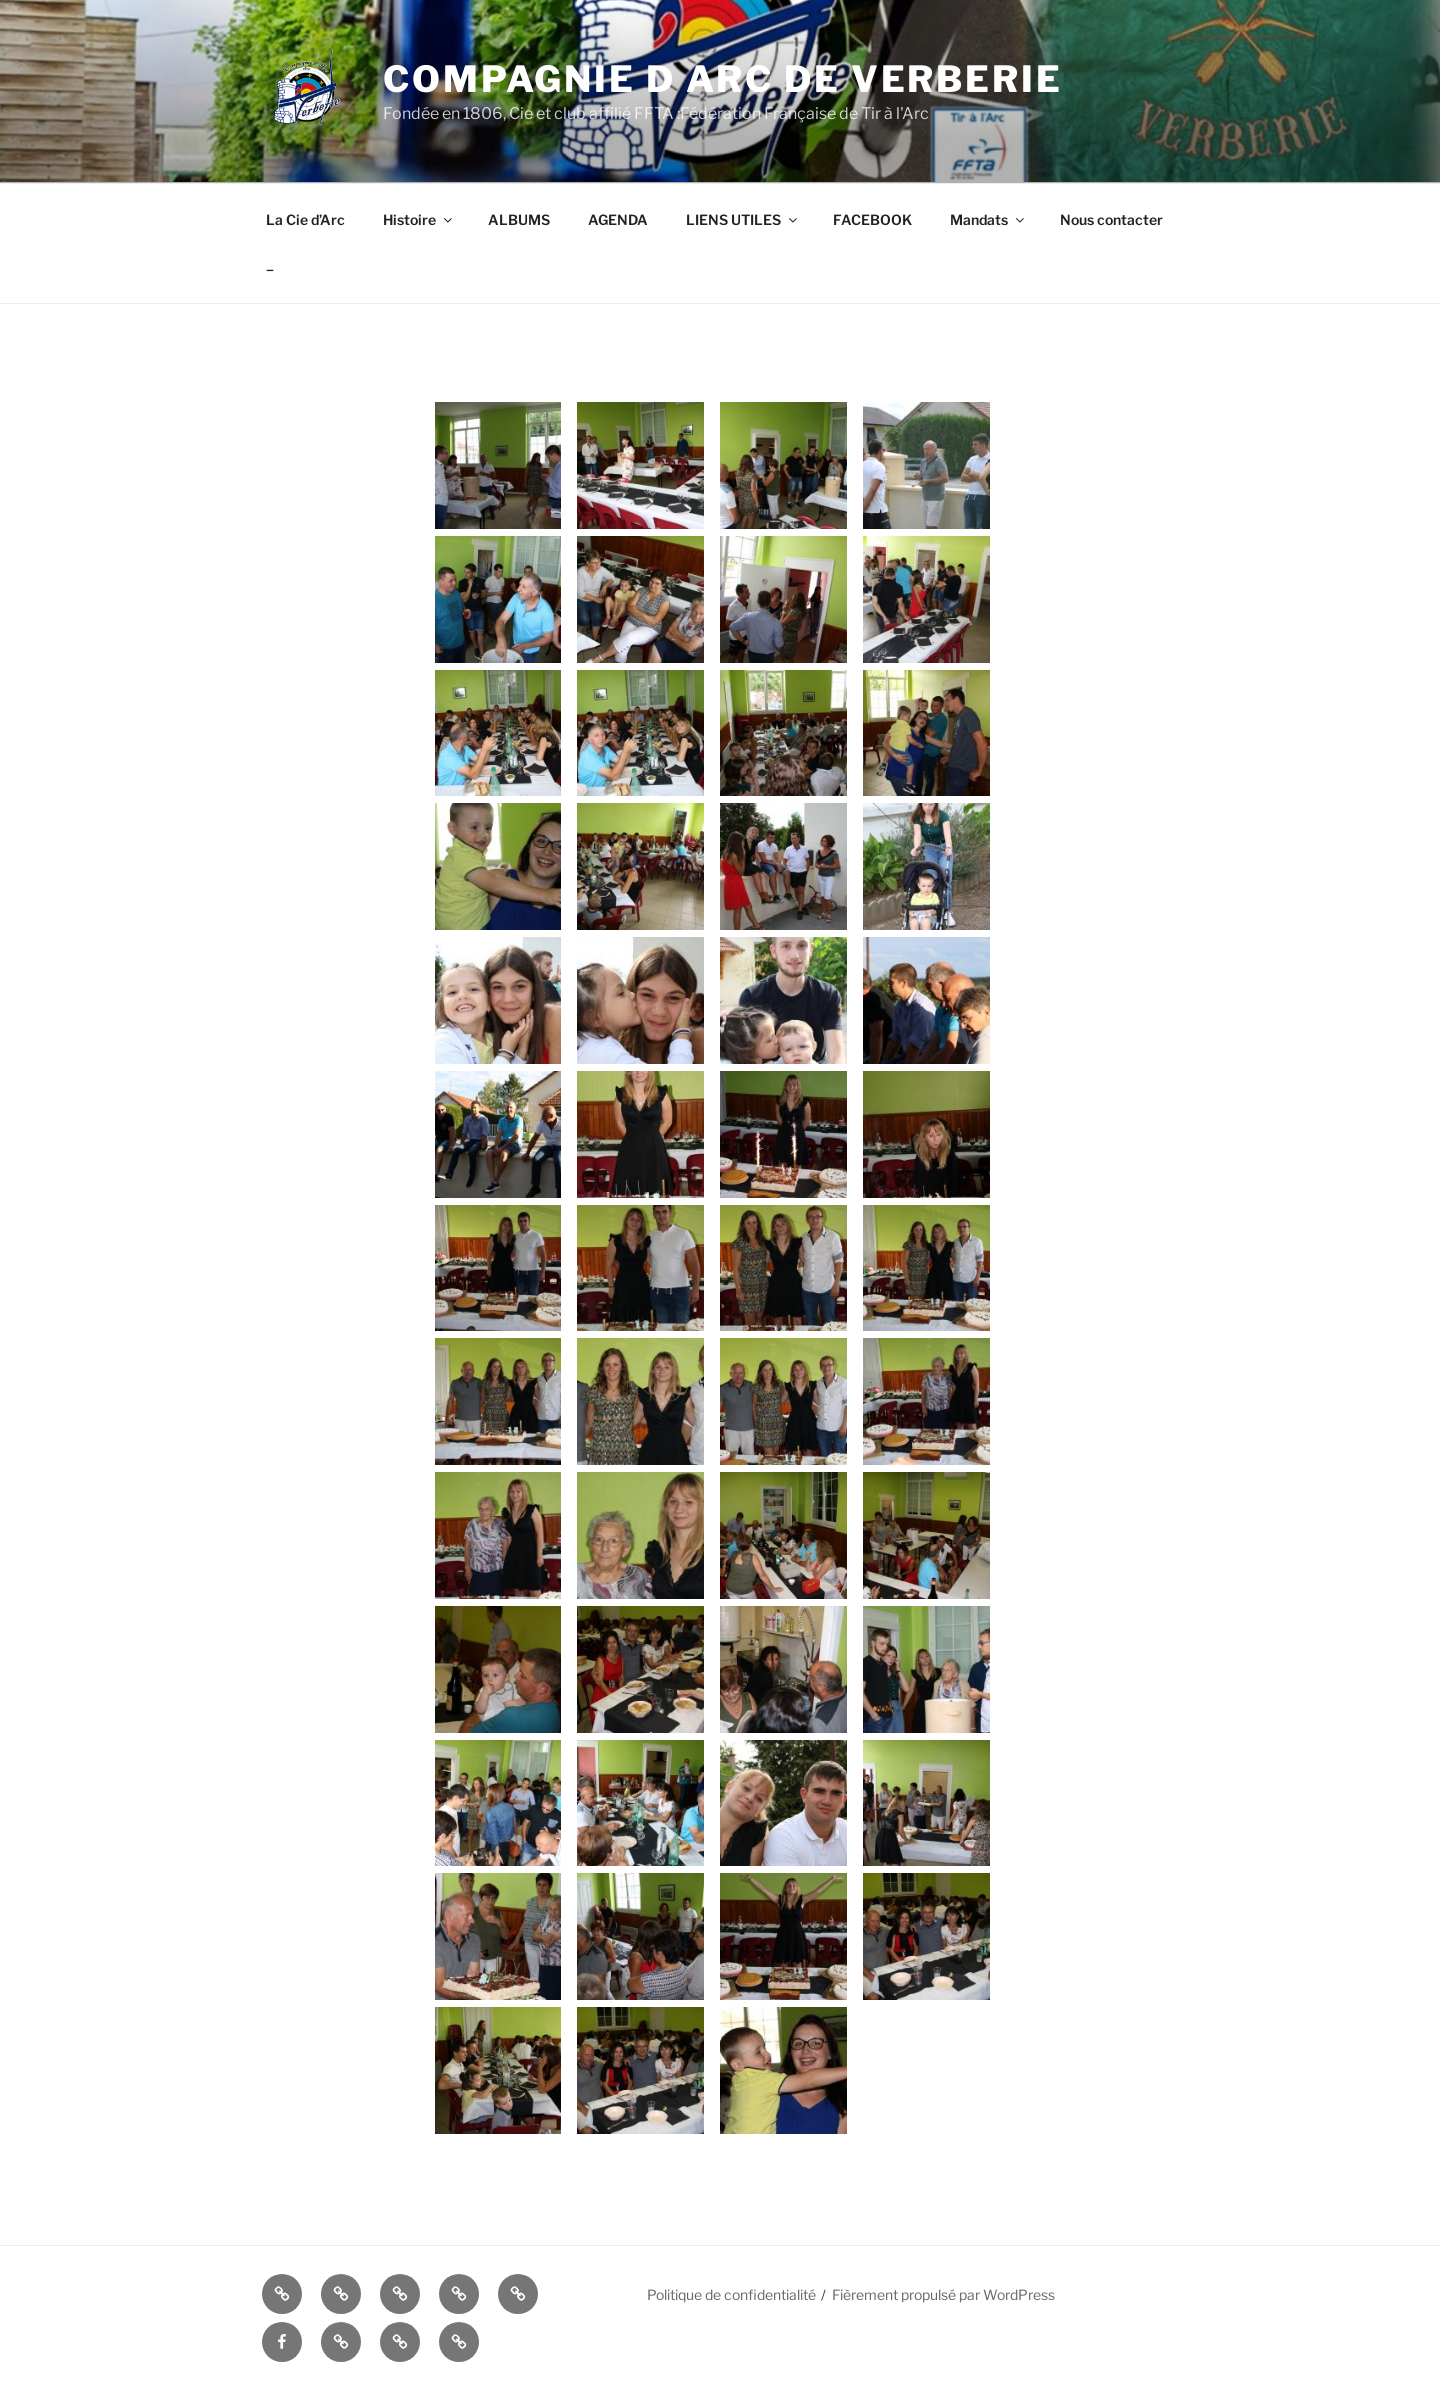 The width and height of the screenshot is (1440, 2391). Describe the element at coordinates (943, 2294) in the screenshot. I see `Fièrement propulsé par WordPress` at that location.